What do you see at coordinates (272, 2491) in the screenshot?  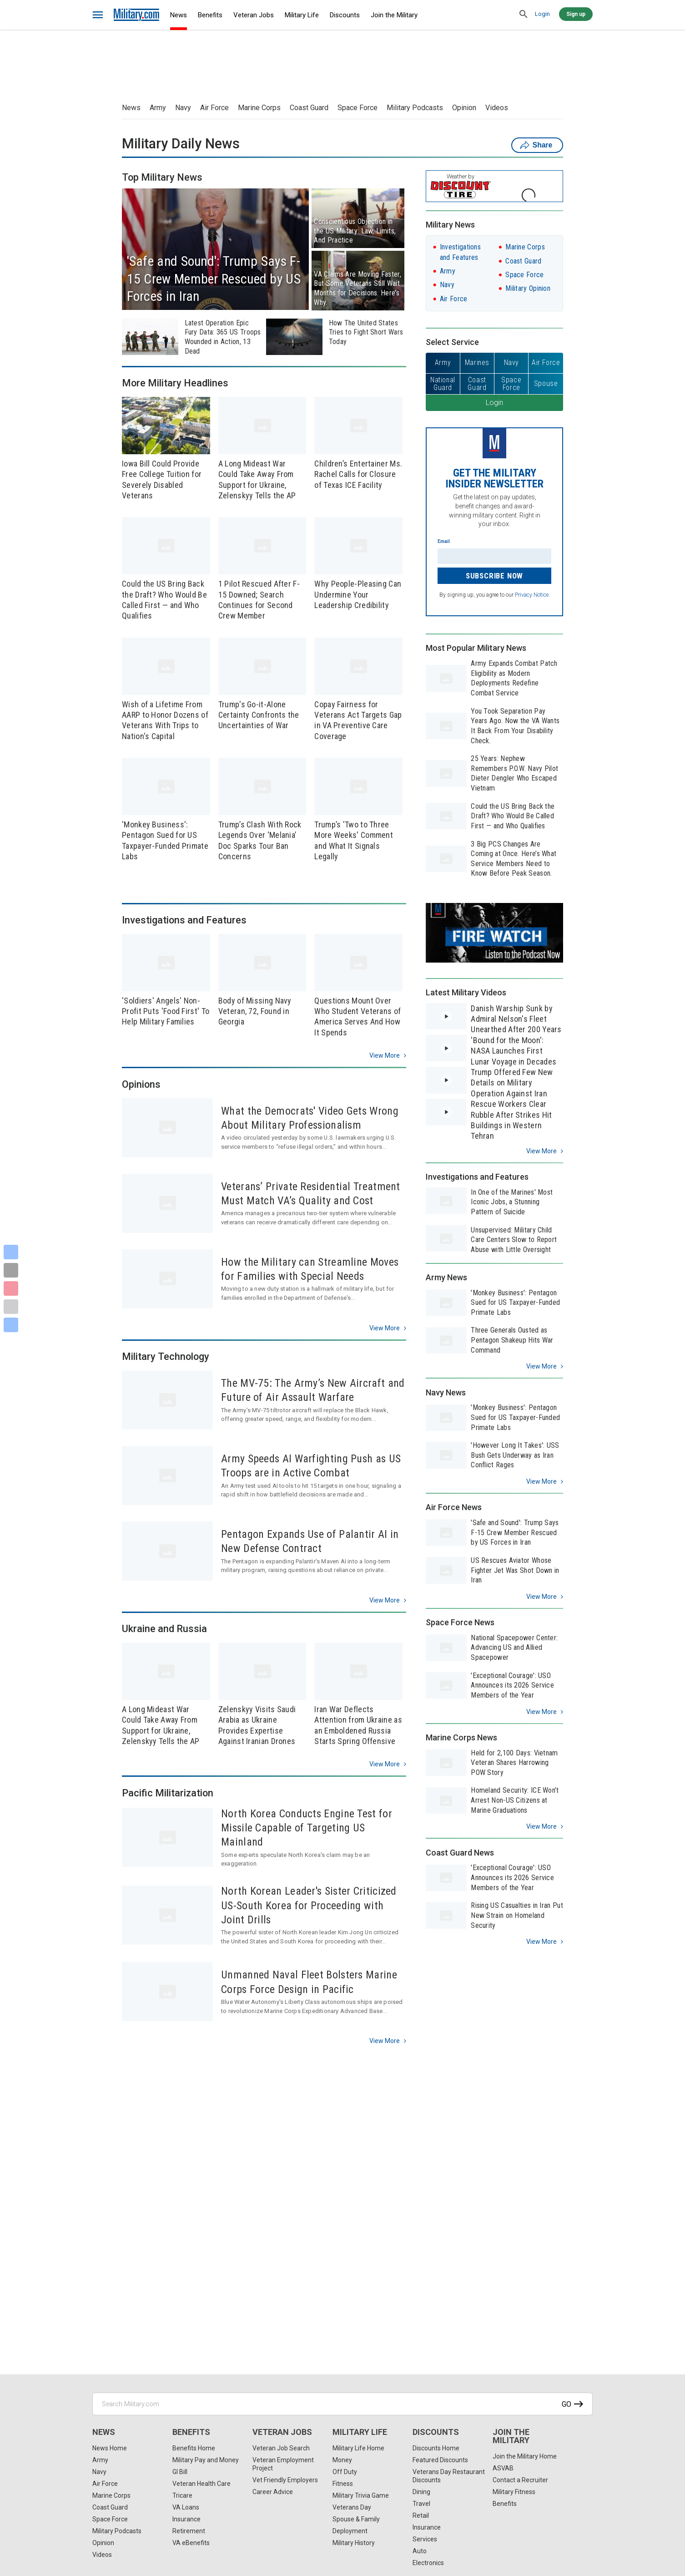 I see `Career Advice` at bounding box center [272, 2491].